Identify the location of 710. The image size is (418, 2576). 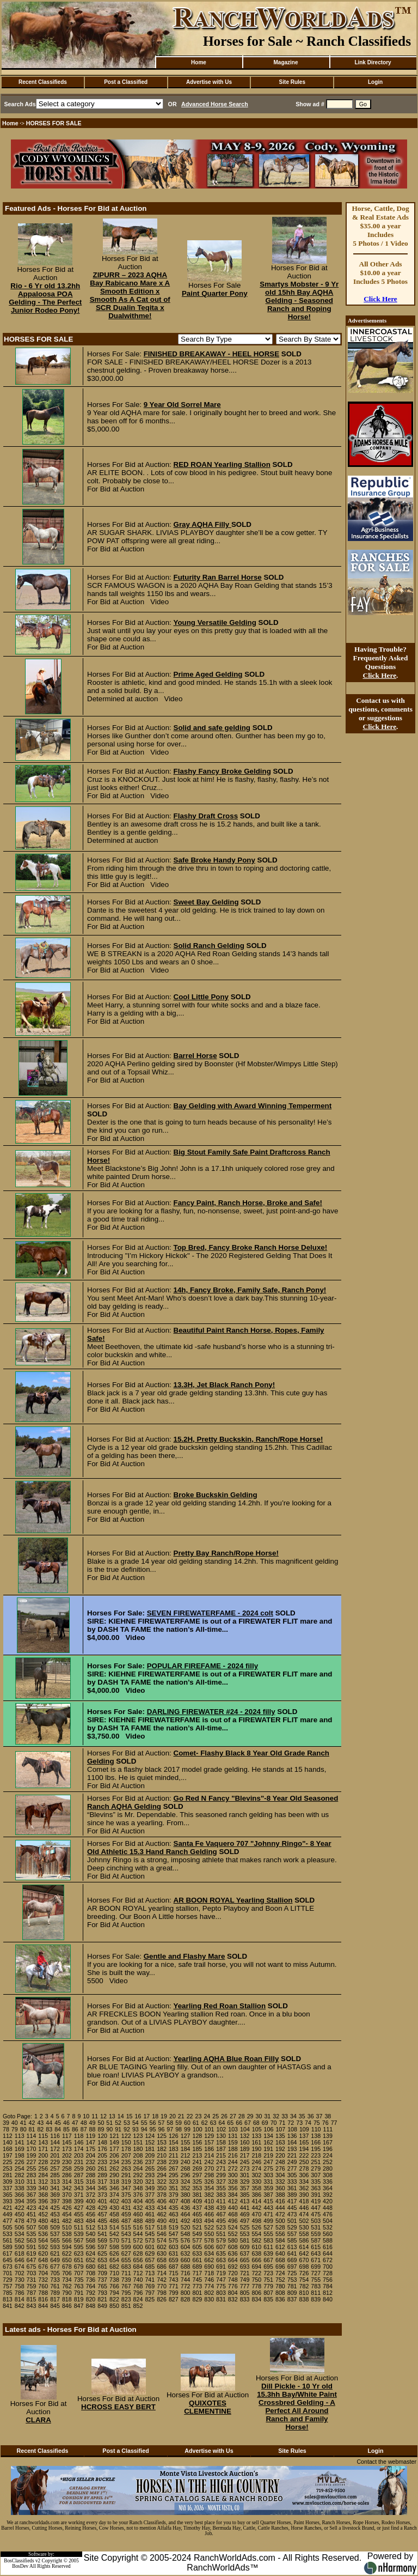
(114, 2273).